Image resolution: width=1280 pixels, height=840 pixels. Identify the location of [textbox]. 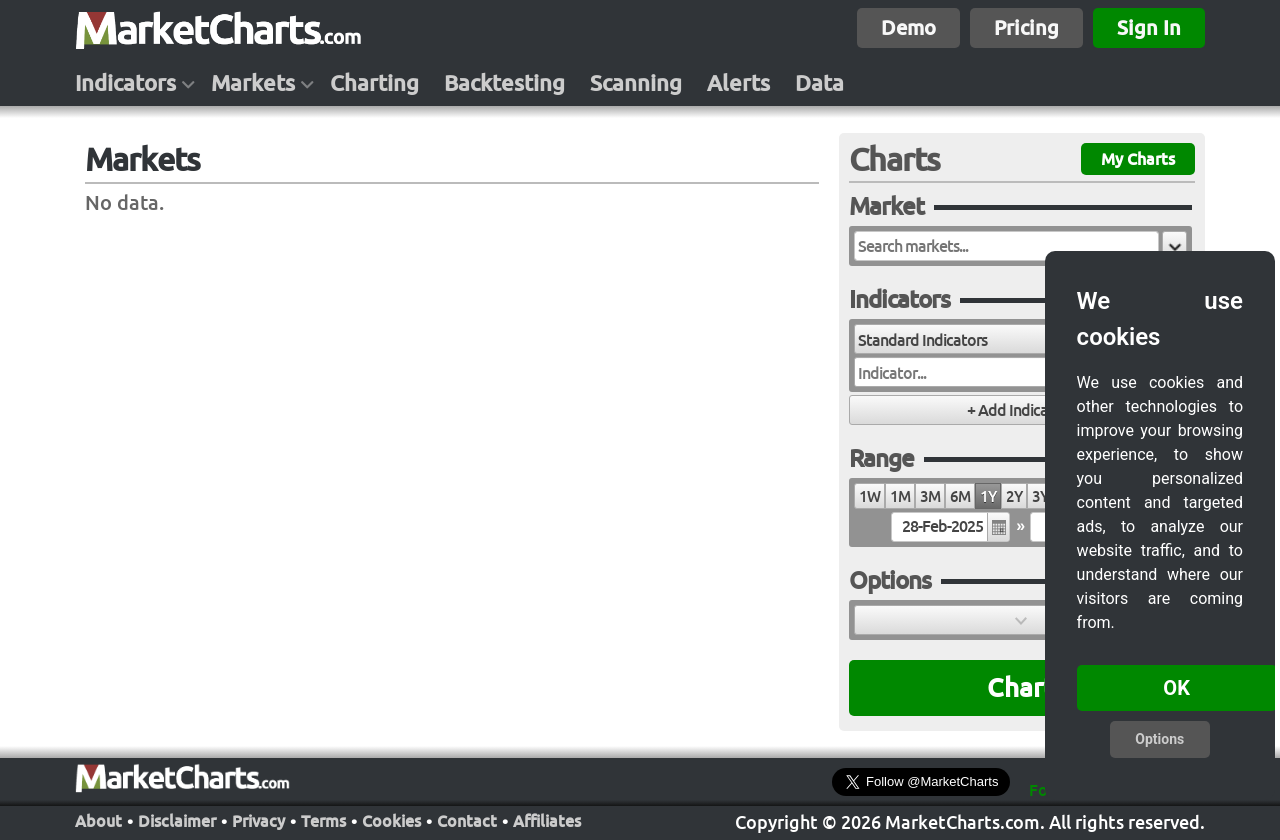
(1006, 246).